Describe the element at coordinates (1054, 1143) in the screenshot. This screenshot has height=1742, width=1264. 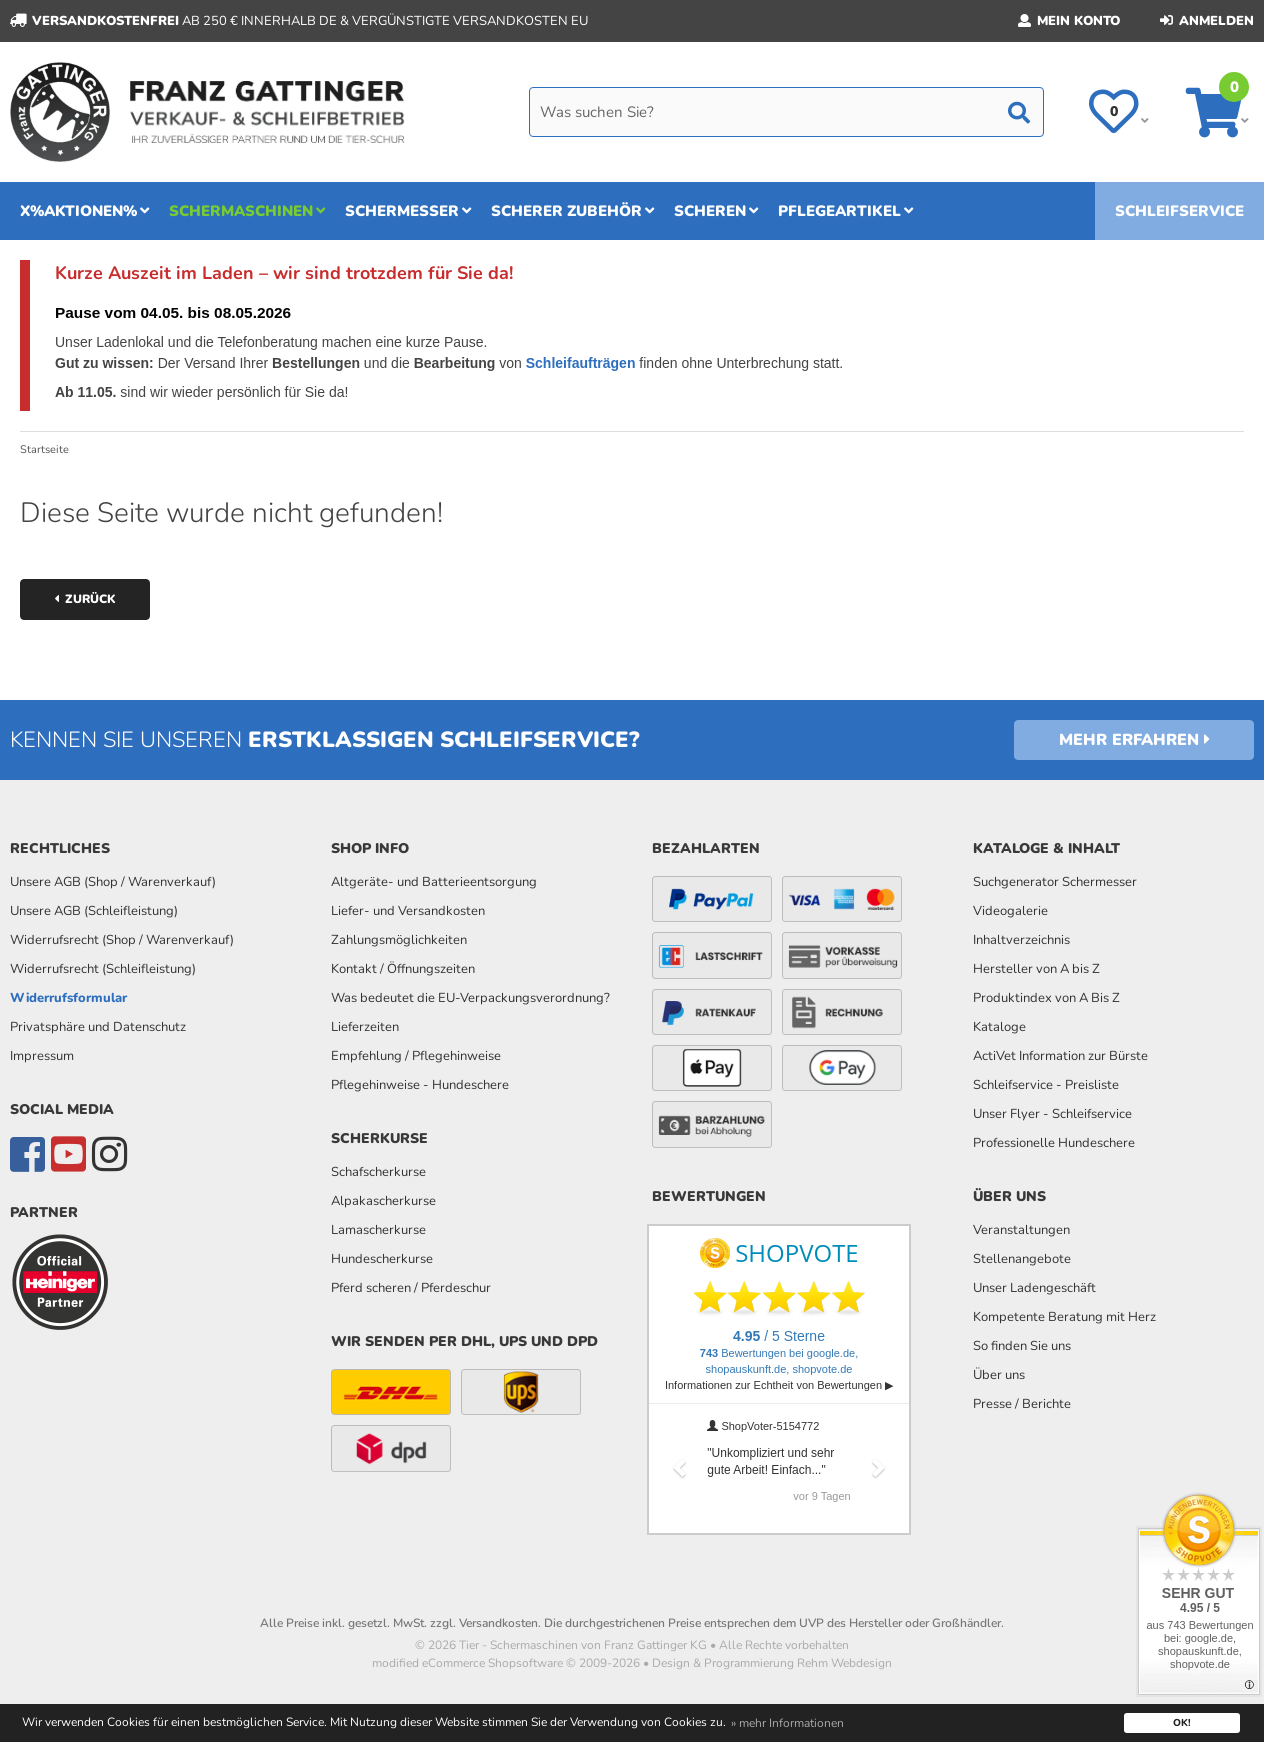
I see `Professionelle Hundeschere` at that location.